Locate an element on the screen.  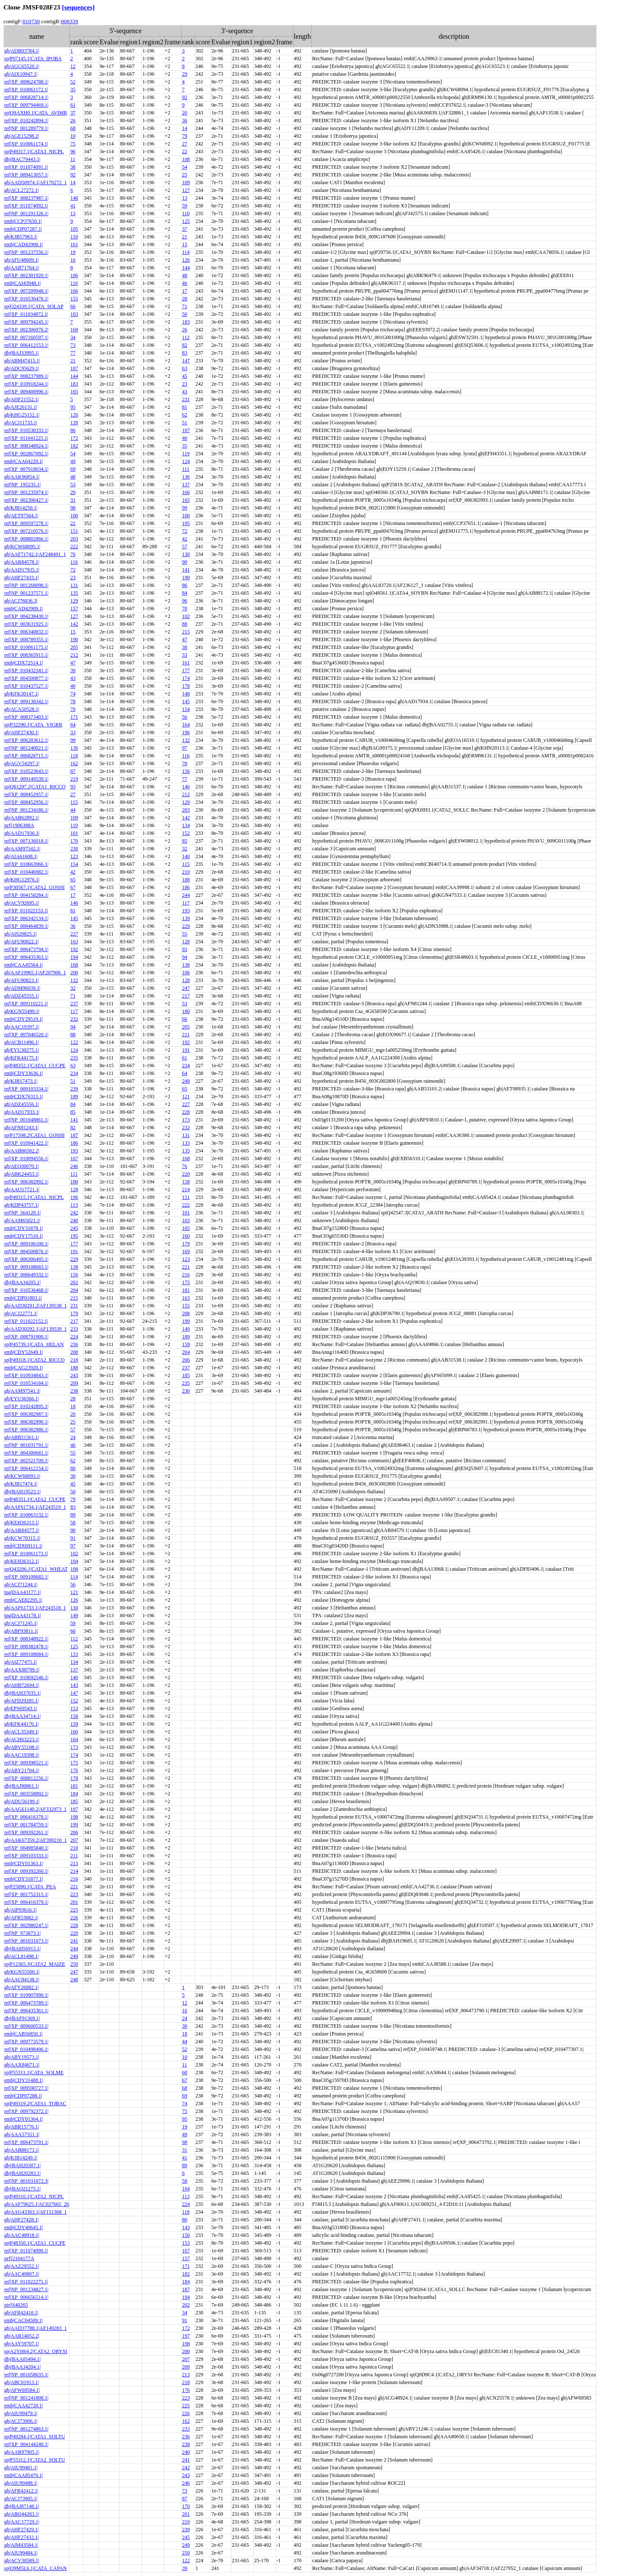
ref|XP_006412153.1| is located at coordinates (26, 345).